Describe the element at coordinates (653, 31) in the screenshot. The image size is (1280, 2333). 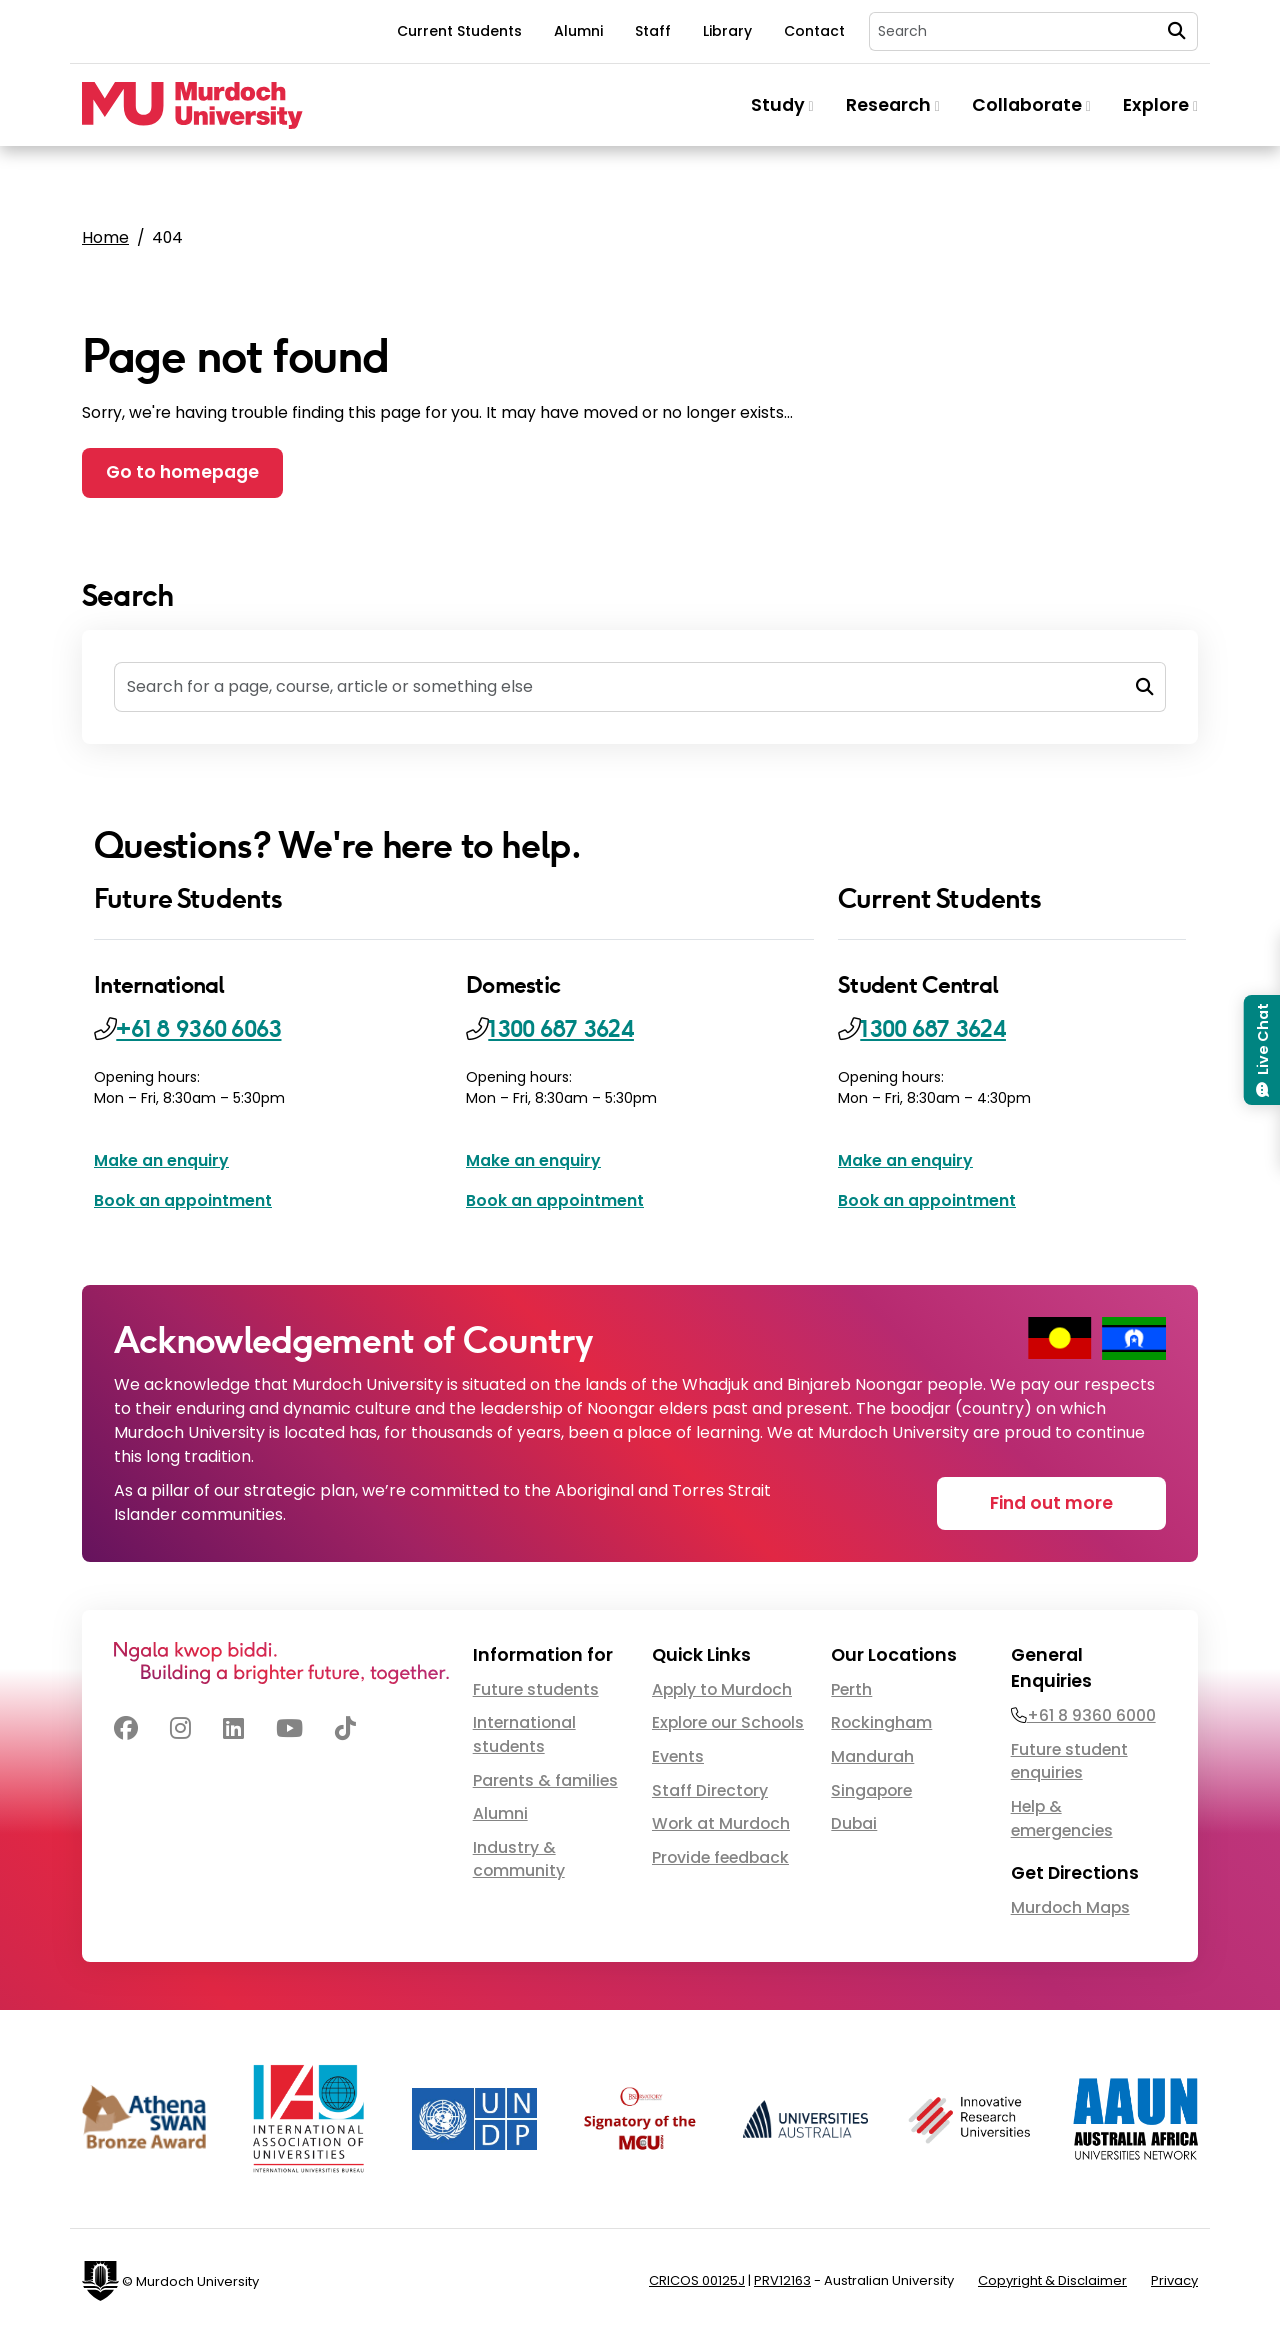
I see `Staff` at that location.